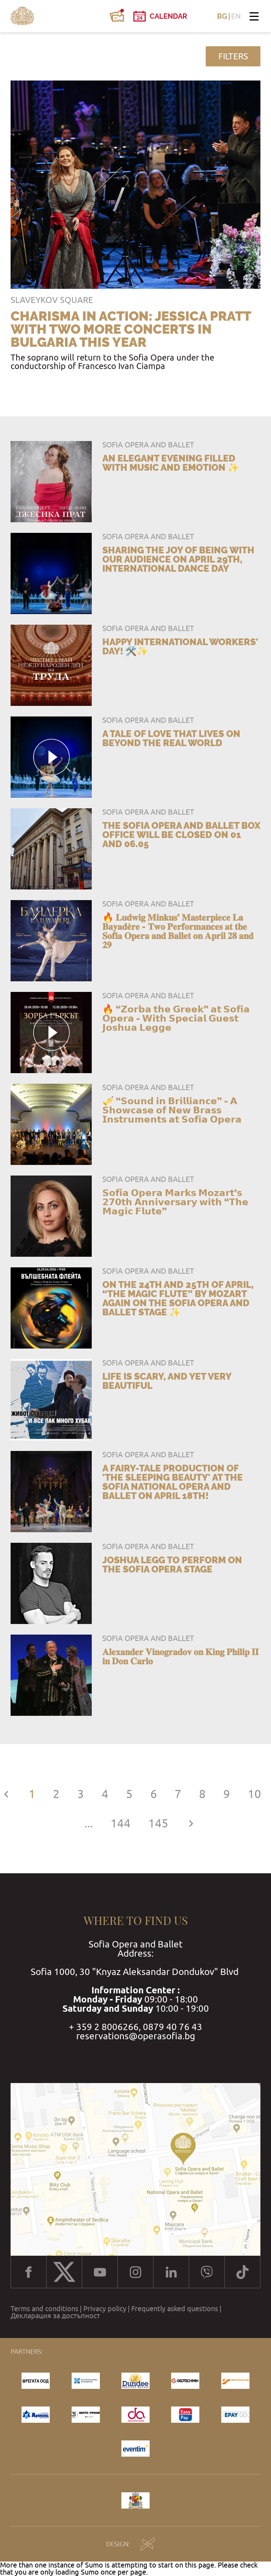  What do you see at coordinates (177, 931) in the screenshot?
I see `🔥 𝐋𝐮𝐝𝐰𝐢𝐠 𝐌𝐢𝐧𝐤𝐮𝐬’ 𝐌𝐚𝐬𝐭𝐞𝐫𝐩𝐢𝐞𝐜𝐞 𝐋𝐚 𝐁𝐚𝐲𝐚𝐝𝐞̀𝐫𝐞 - 𝐓𝐰𝐨 𝐏𝐞𝐫𝐟𝐨𝐫𝐦𝐚𝐧𝐜𝐞𝐬 𝐚𝐭 𝐭𝐡𝐞 𝐒𝐨𝐟𝐢𝐚 𝐎𝐩𝐞𝐫𝐚 𝐚𝐧𝐝 𝐁𝐚𝐥𝐥𝐞𝐭 𝐨𝐧 𝐀𝐩𝐫𝐢𝐥 𝟐𝟖 𝐚𝐧𝐝 𝟐𝟗` at bounding box center [177, 931].